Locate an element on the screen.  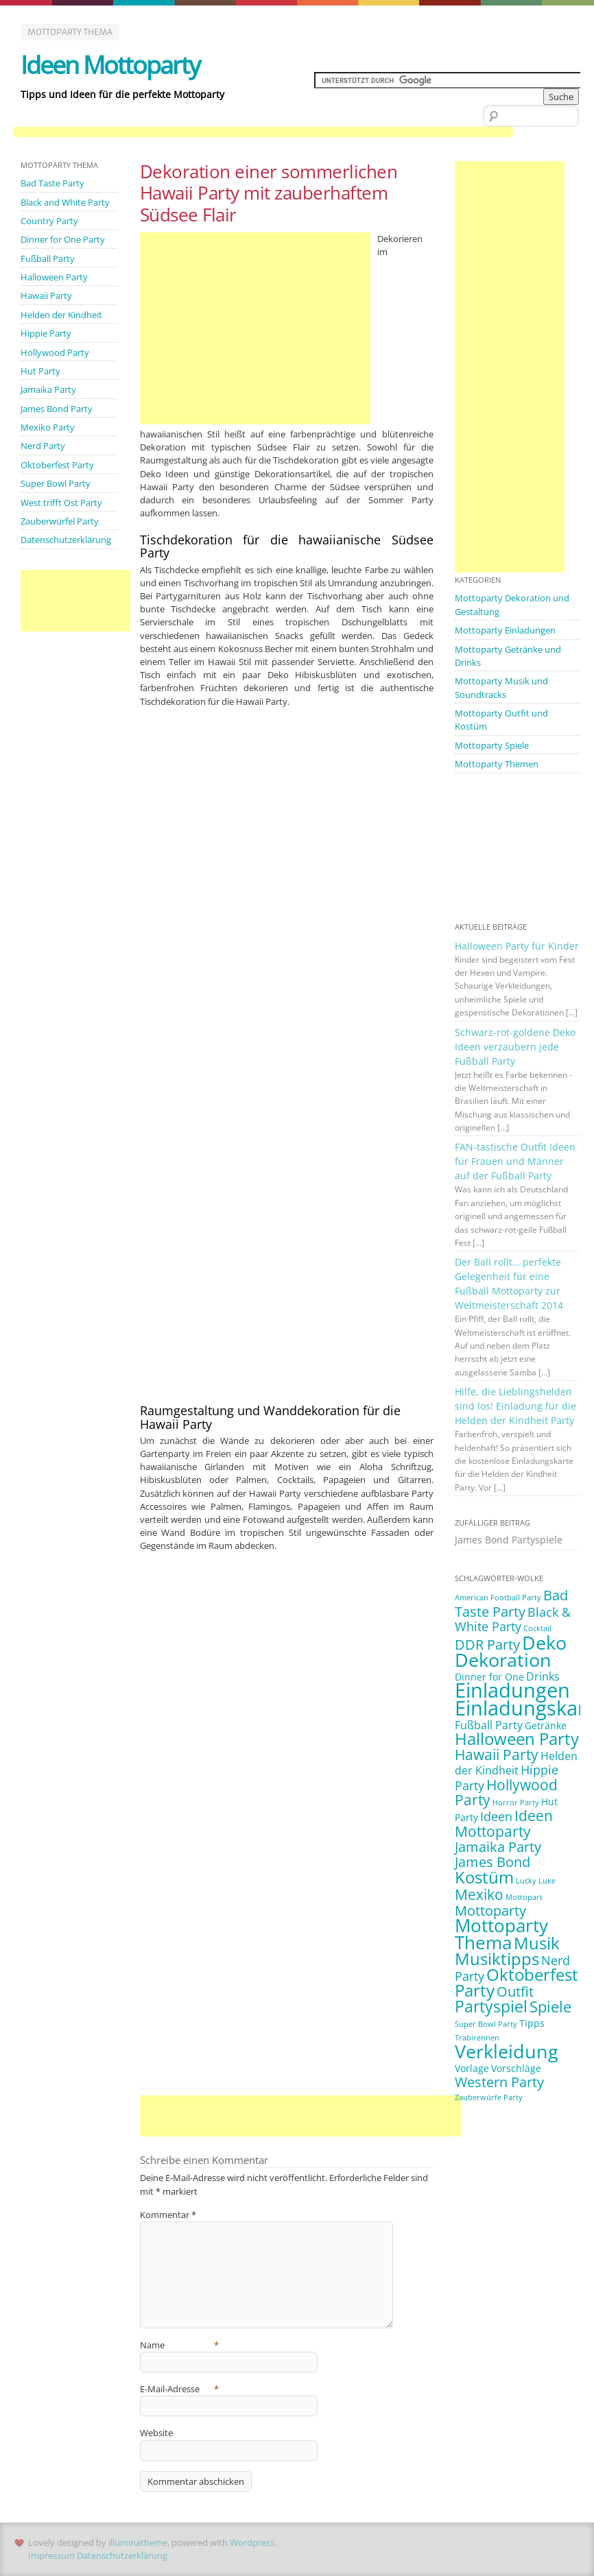
Website is located at coordinates (156, 2433).